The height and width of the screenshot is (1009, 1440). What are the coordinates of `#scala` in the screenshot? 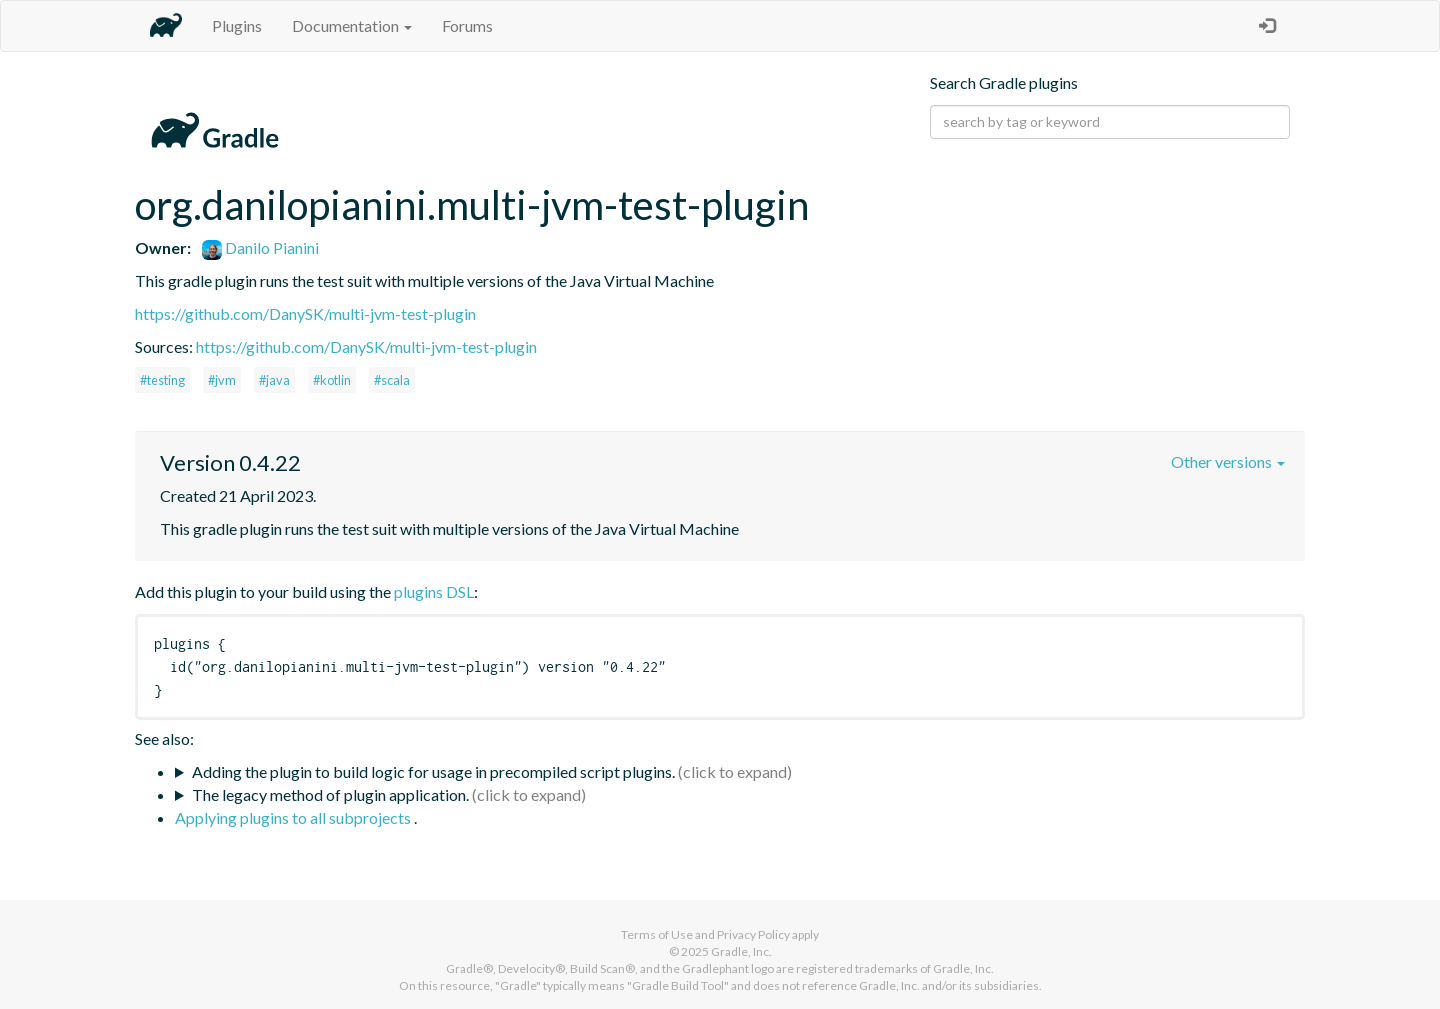 It's located at (392, 380).